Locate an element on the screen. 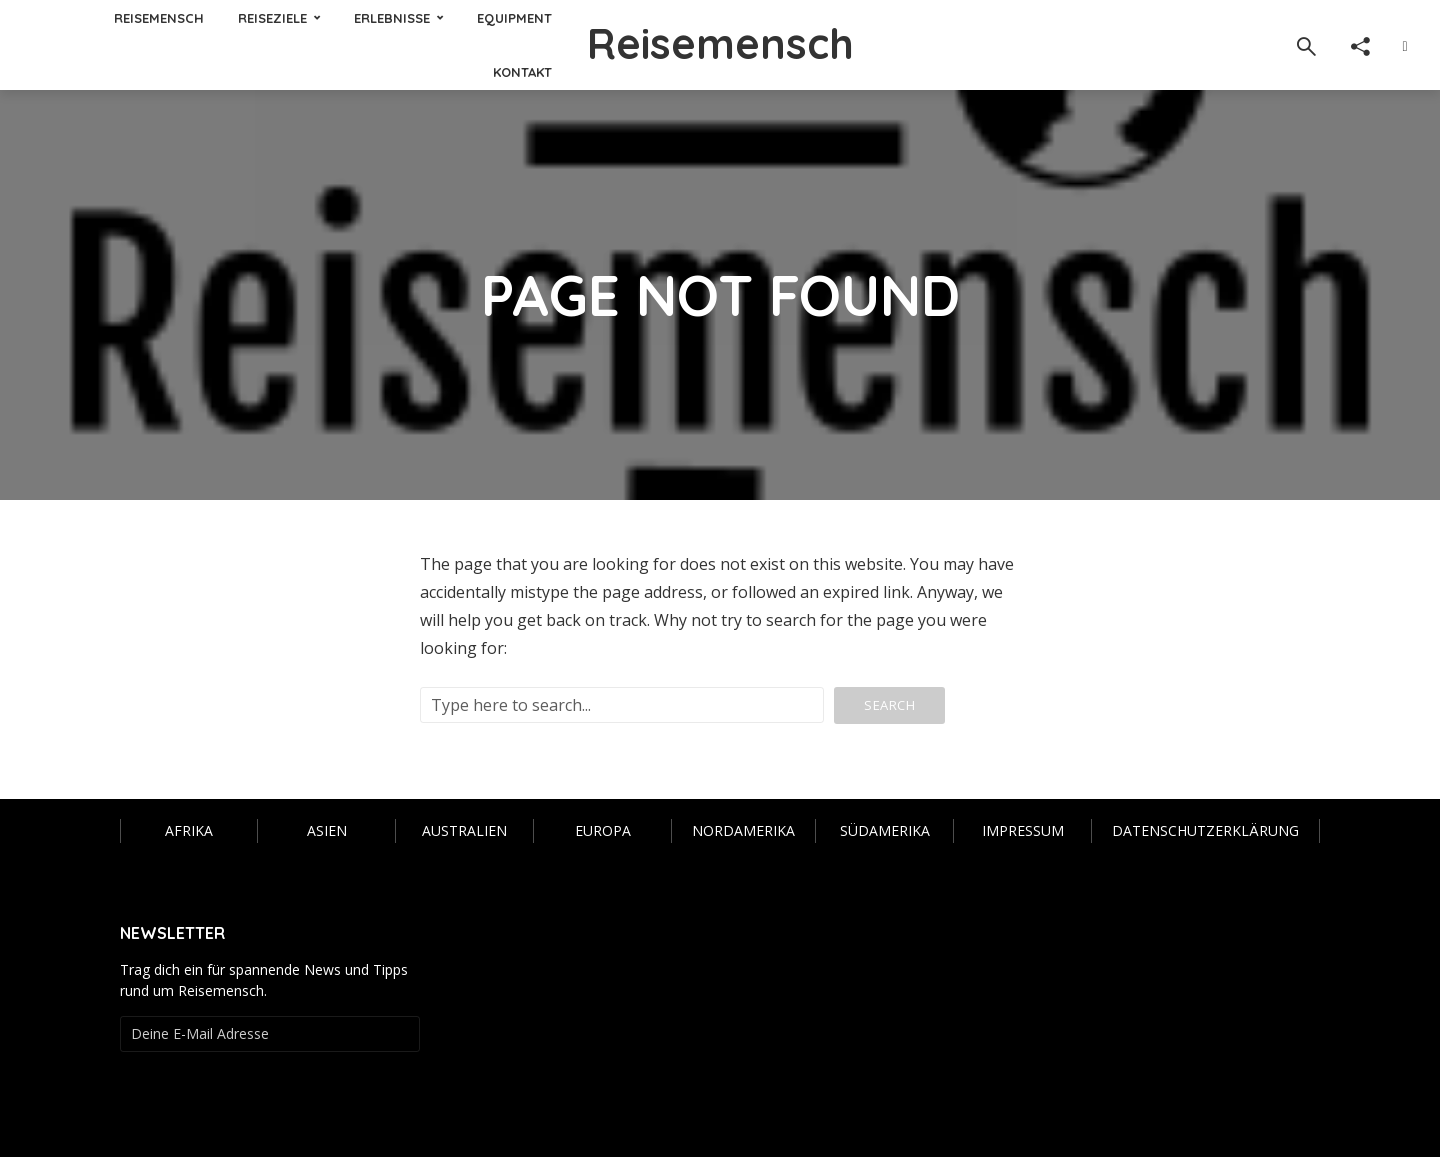 Image resolution: width=1440 pixels, height=1157 pixels. Afrika is located at coordinates (189, 830).